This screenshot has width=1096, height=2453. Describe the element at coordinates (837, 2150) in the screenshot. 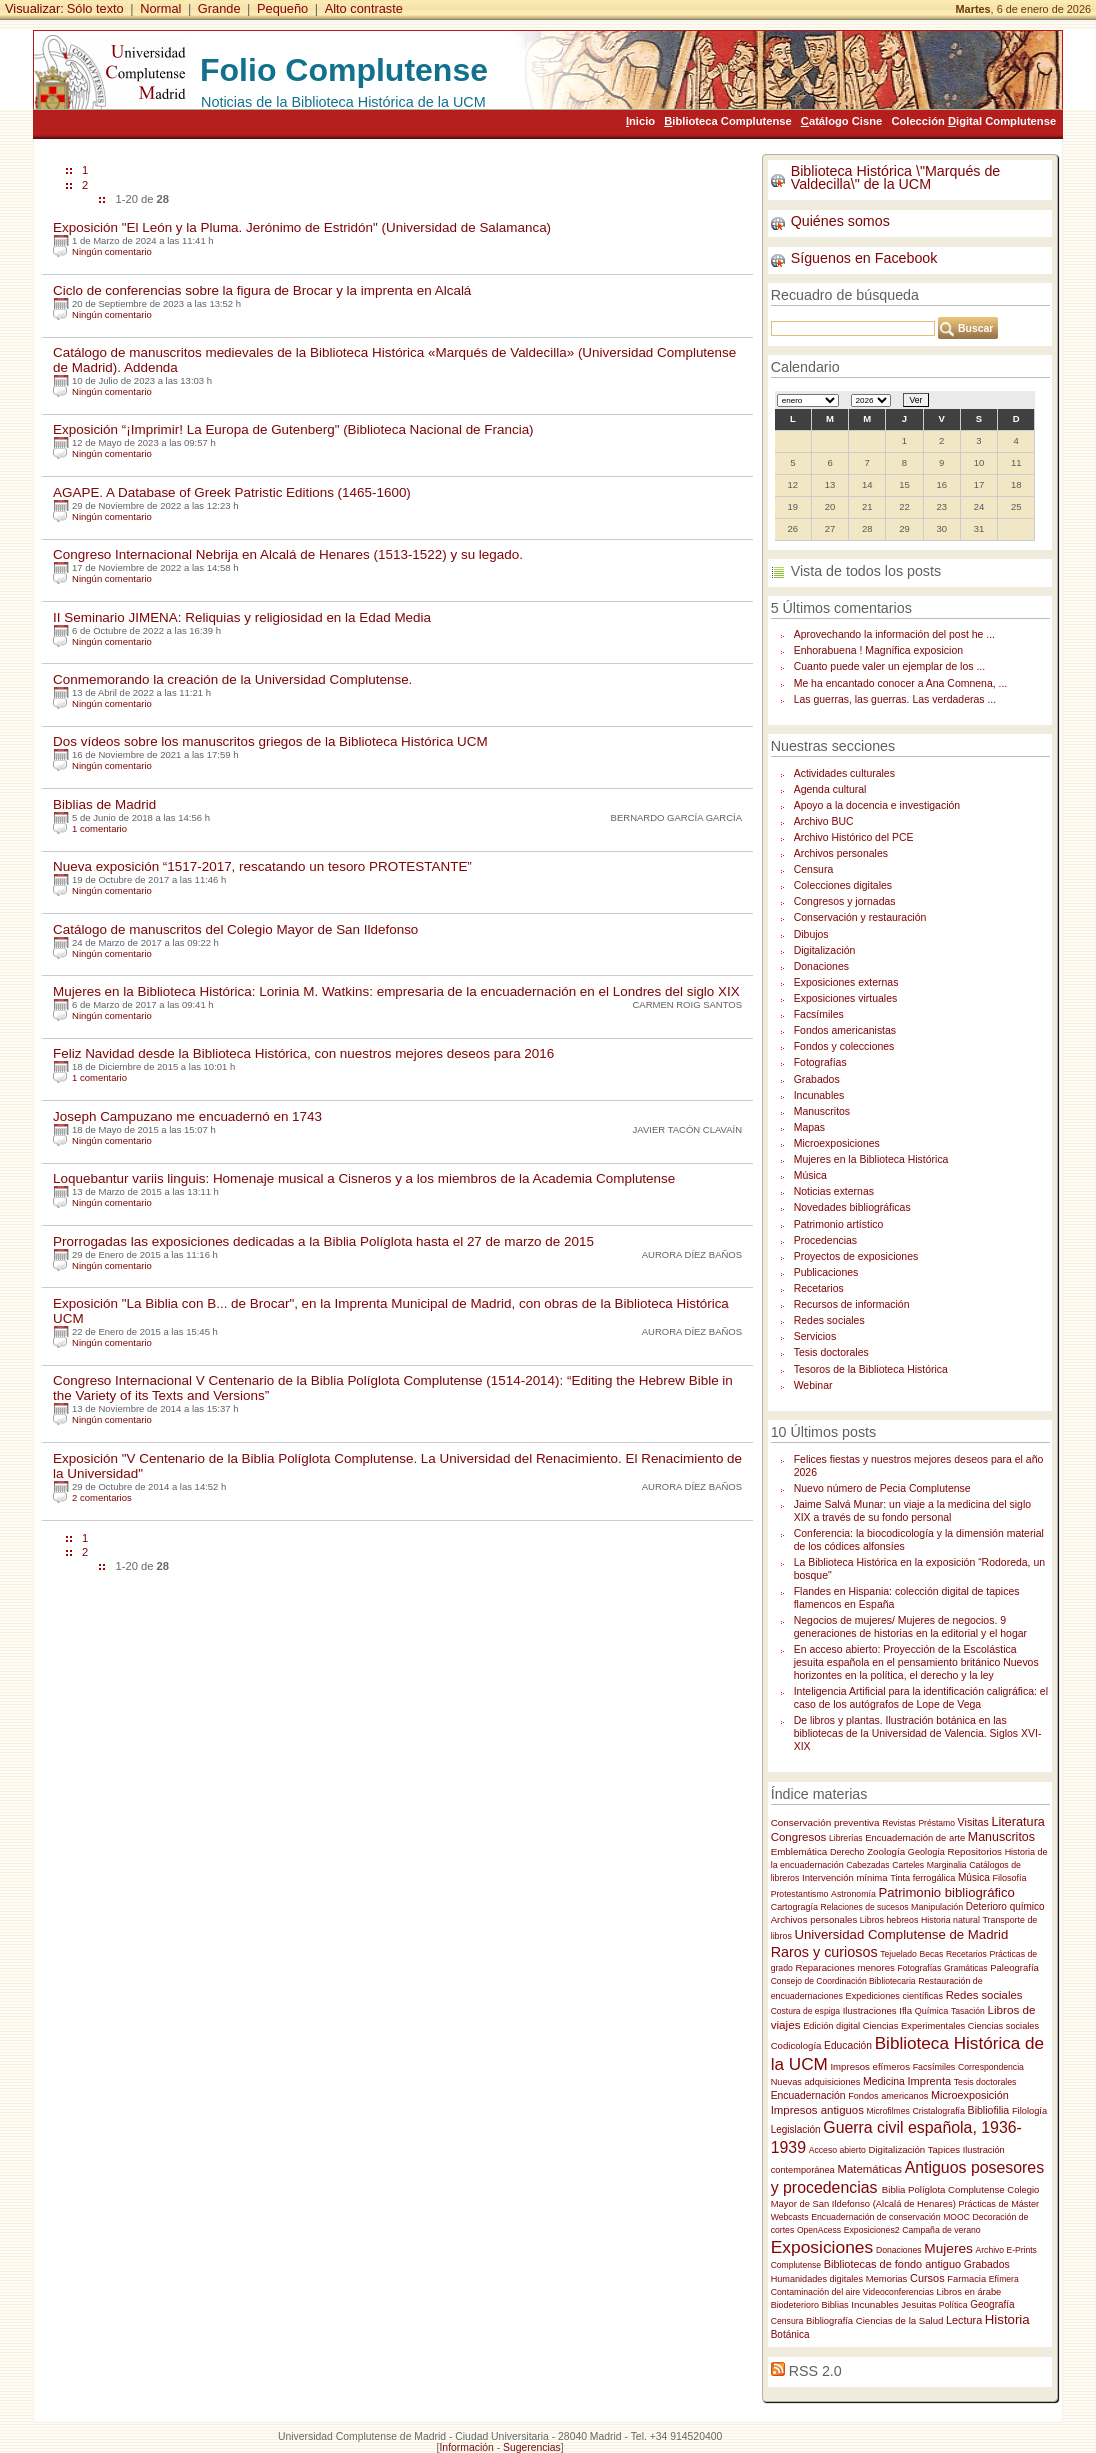

I see `Acceso abierto` at that location.